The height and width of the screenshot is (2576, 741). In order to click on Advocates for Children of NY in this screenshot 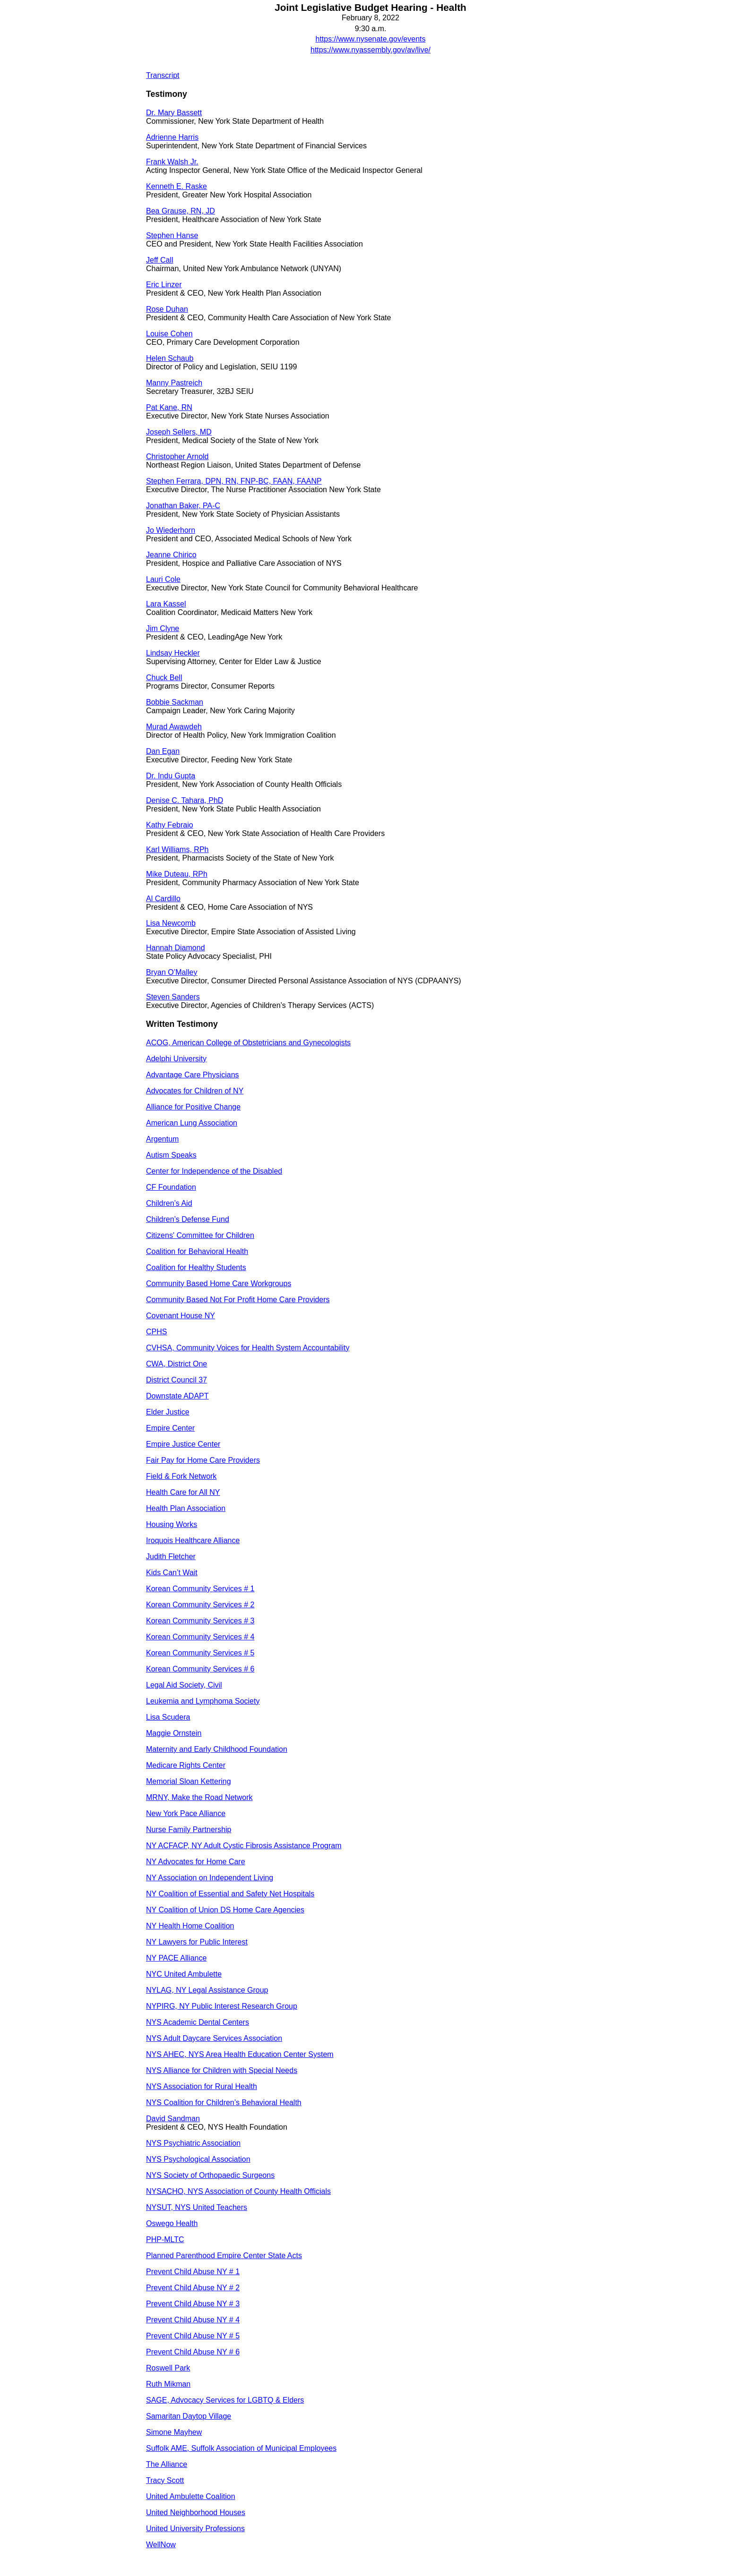, I will do `click(194, 1091)`.